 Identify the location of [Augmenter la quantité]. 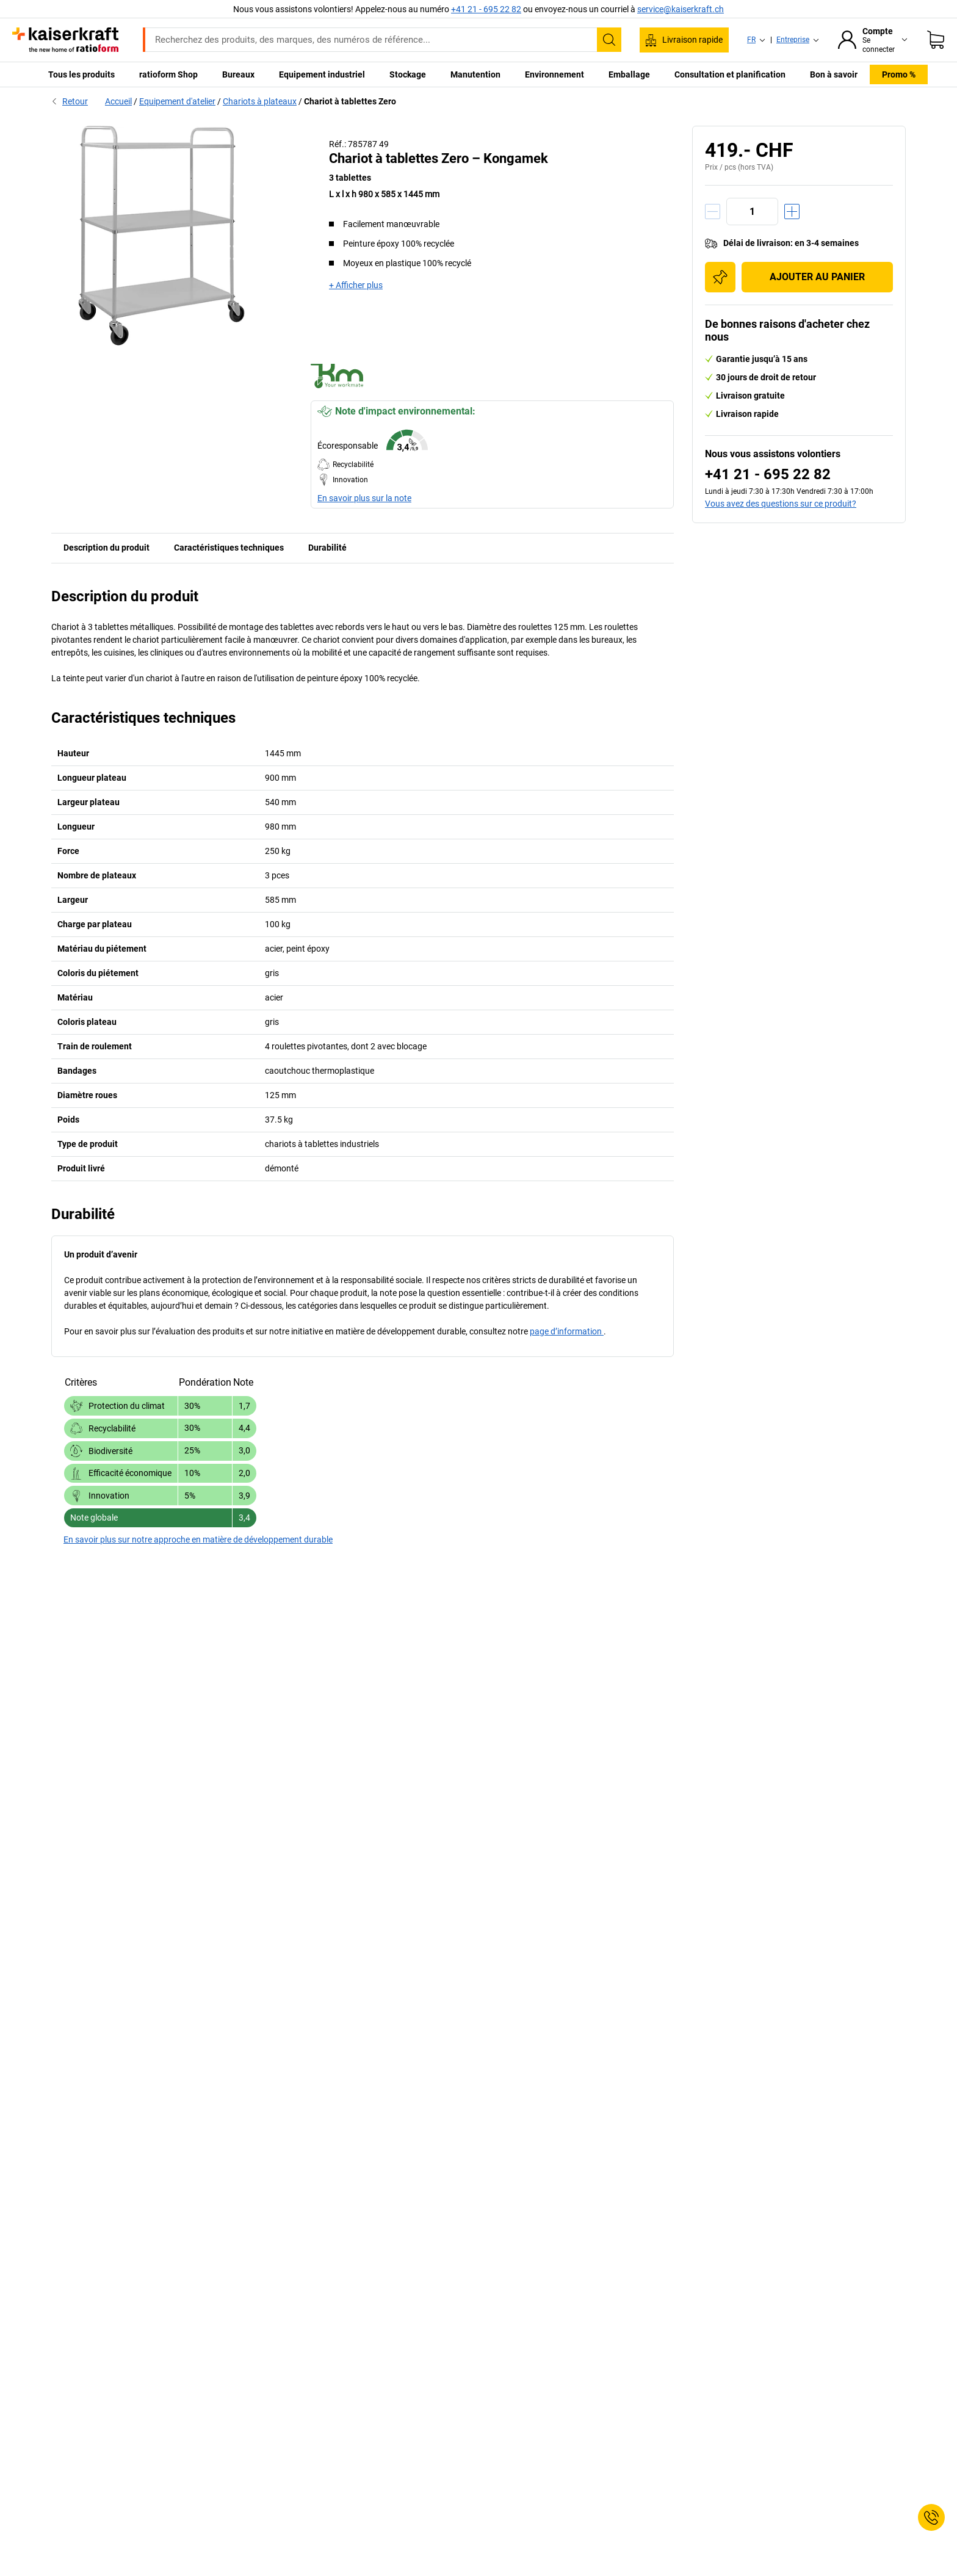
(792, 211).